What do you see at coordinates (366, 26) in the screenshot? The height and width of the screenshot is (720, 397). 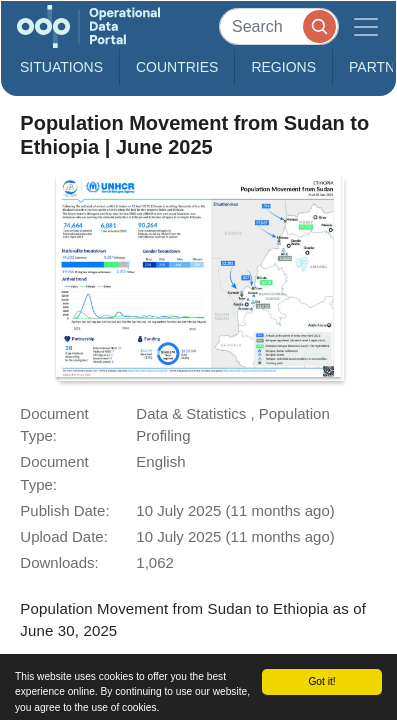 I see `[Toggle navigation]` at bounding box center [366, 26].